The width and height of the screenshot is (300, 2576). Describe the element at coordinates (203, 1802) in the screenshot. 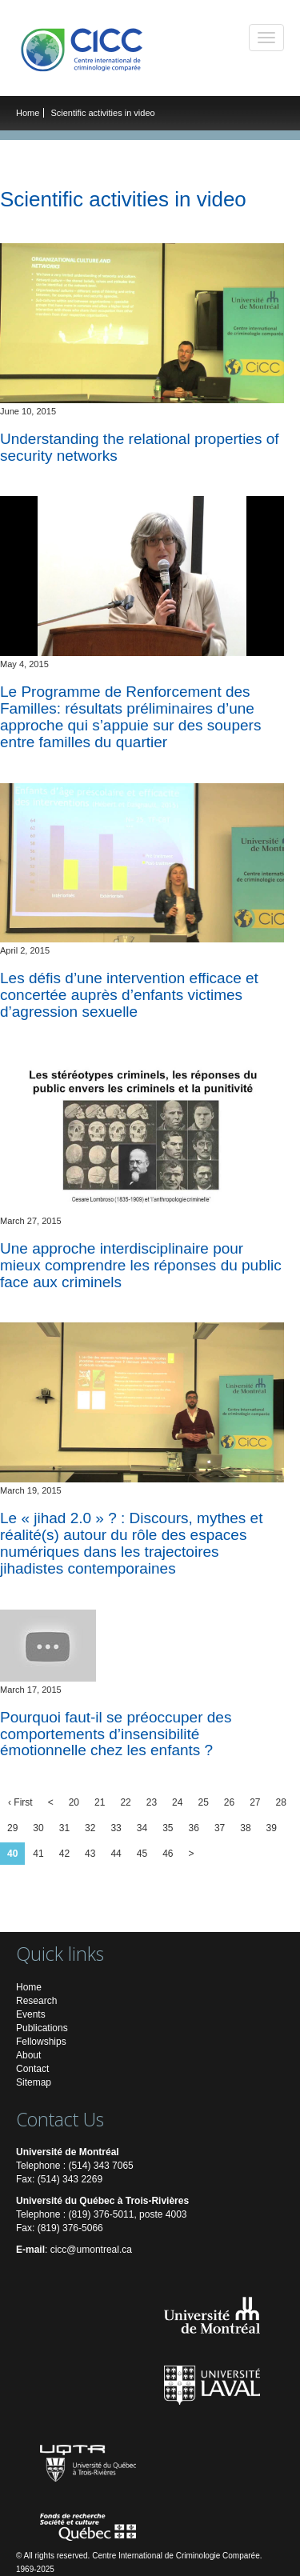

I see `25` at that location.